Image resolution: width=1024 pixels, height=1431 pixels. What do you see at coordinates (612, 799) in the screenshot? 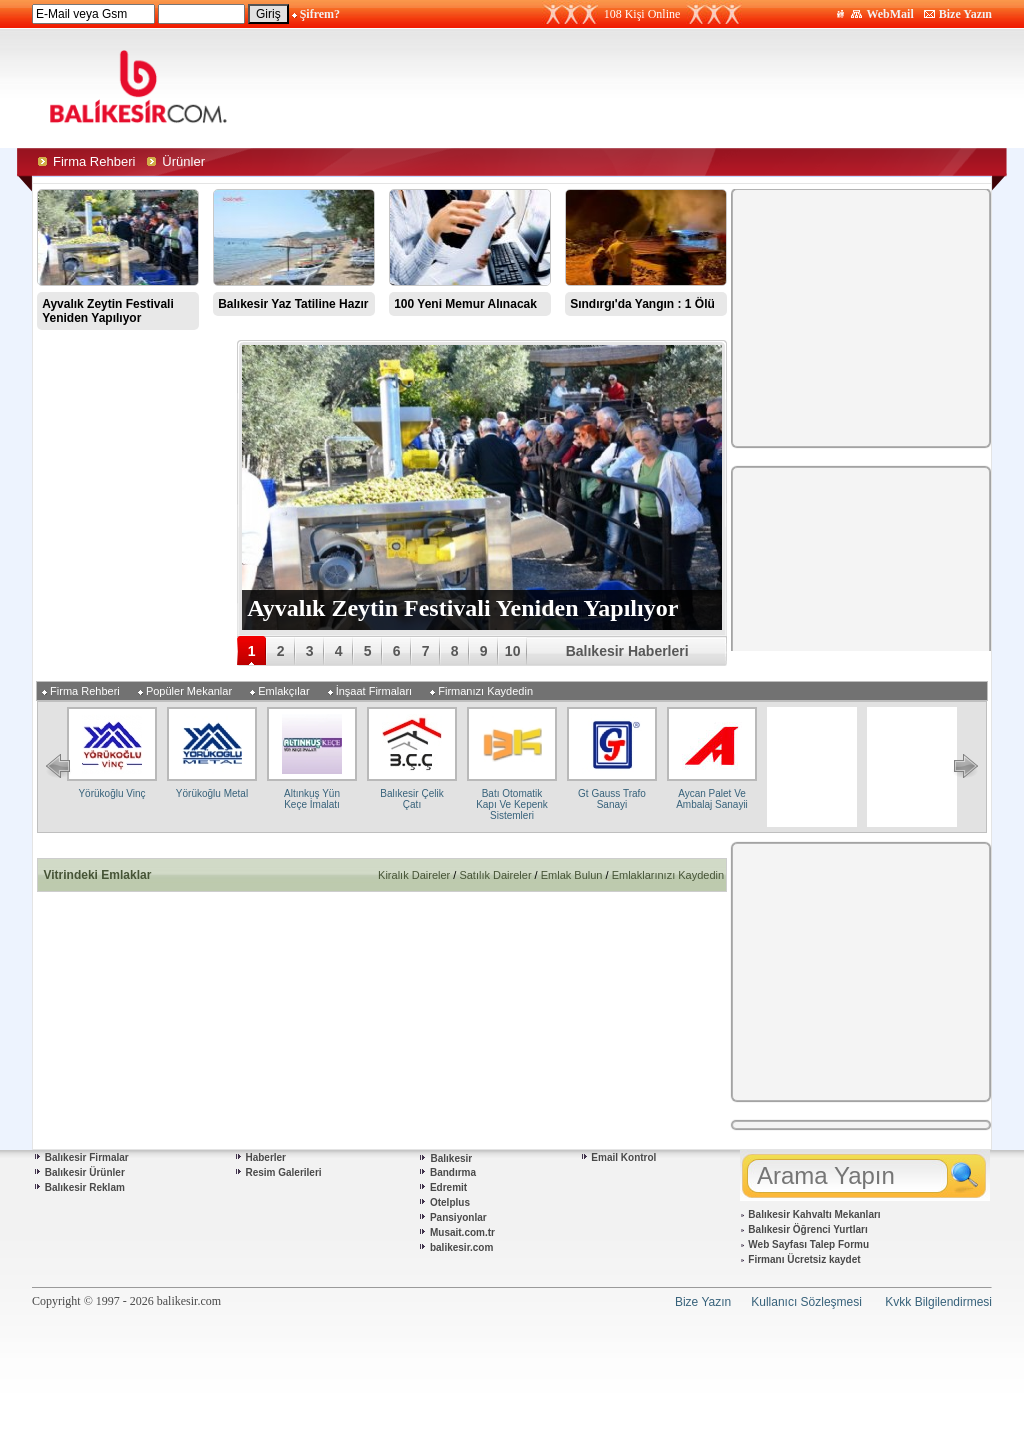
I see `Gt Gauss Trafo Sanayi` at bounding box center [612, 799].